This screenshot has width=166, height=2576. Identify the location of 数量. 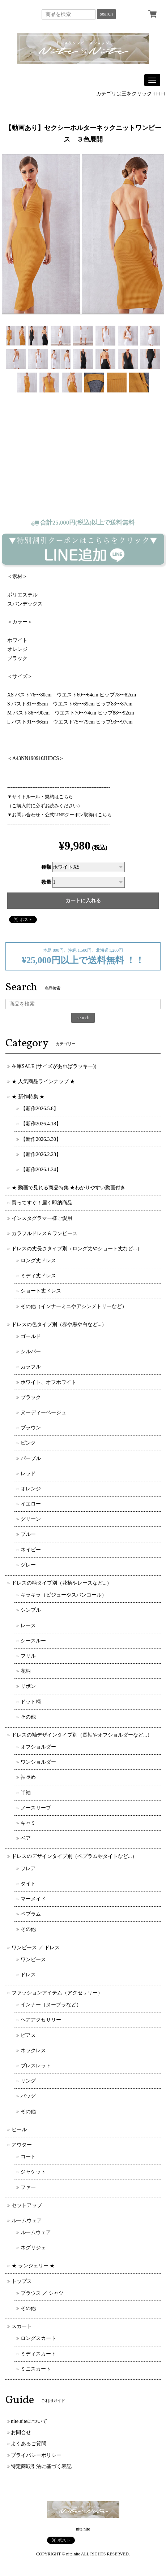
(46, 882).